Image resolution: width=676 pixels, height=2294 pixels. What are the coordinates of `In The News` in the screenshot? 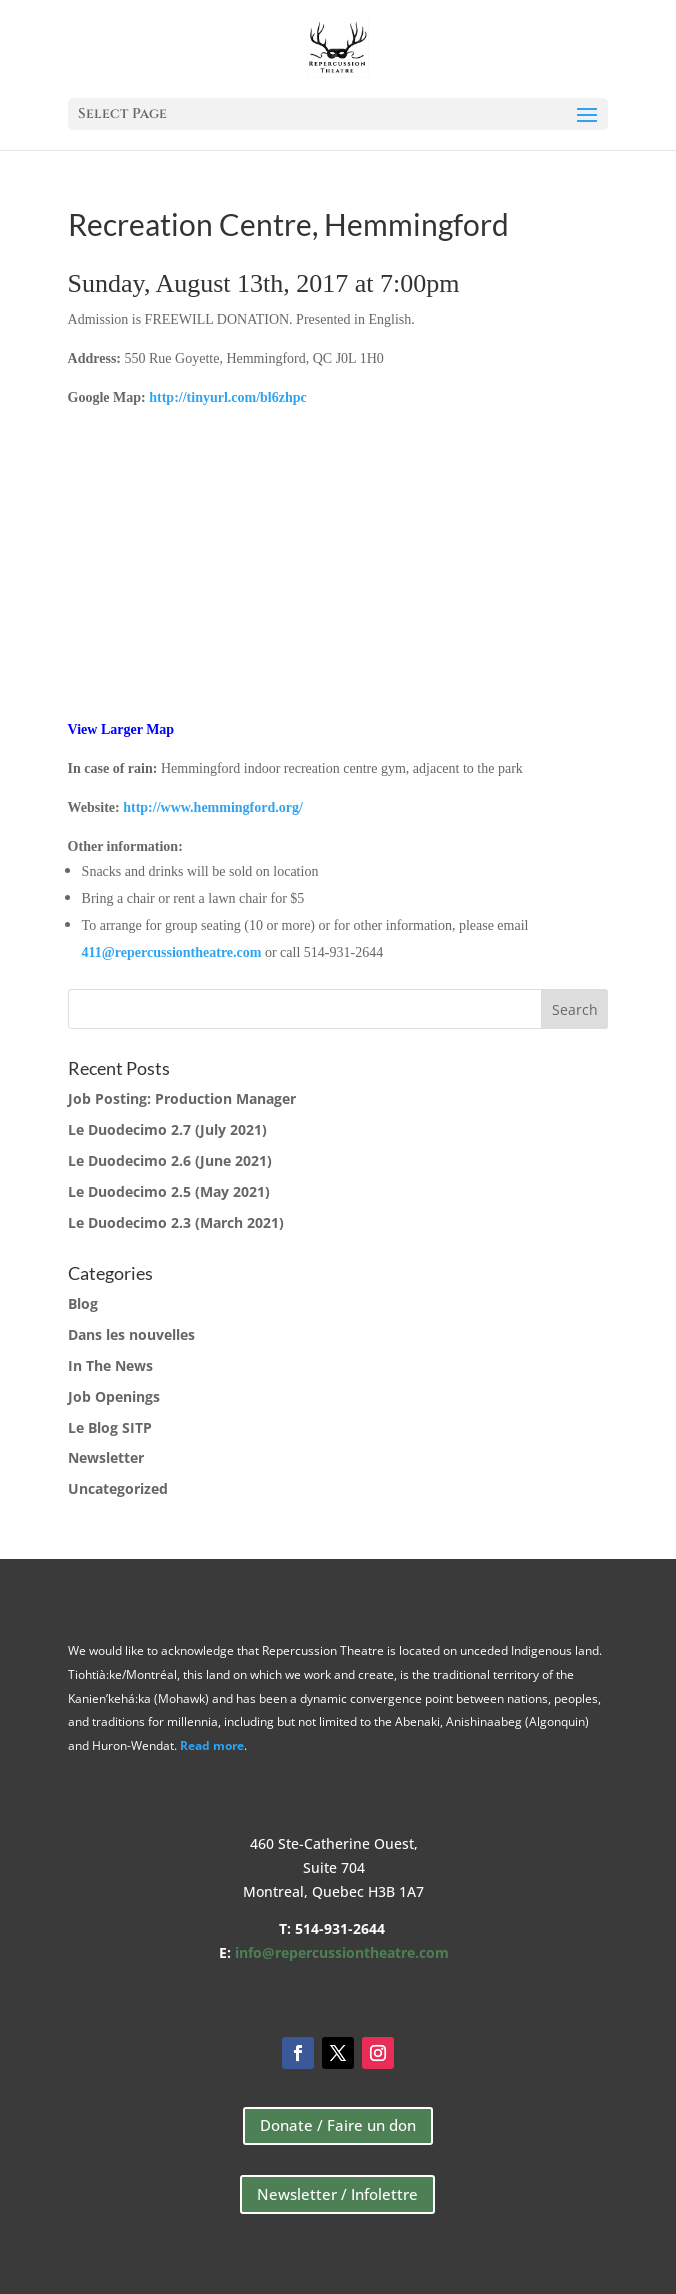 It's located at (110, 1365).